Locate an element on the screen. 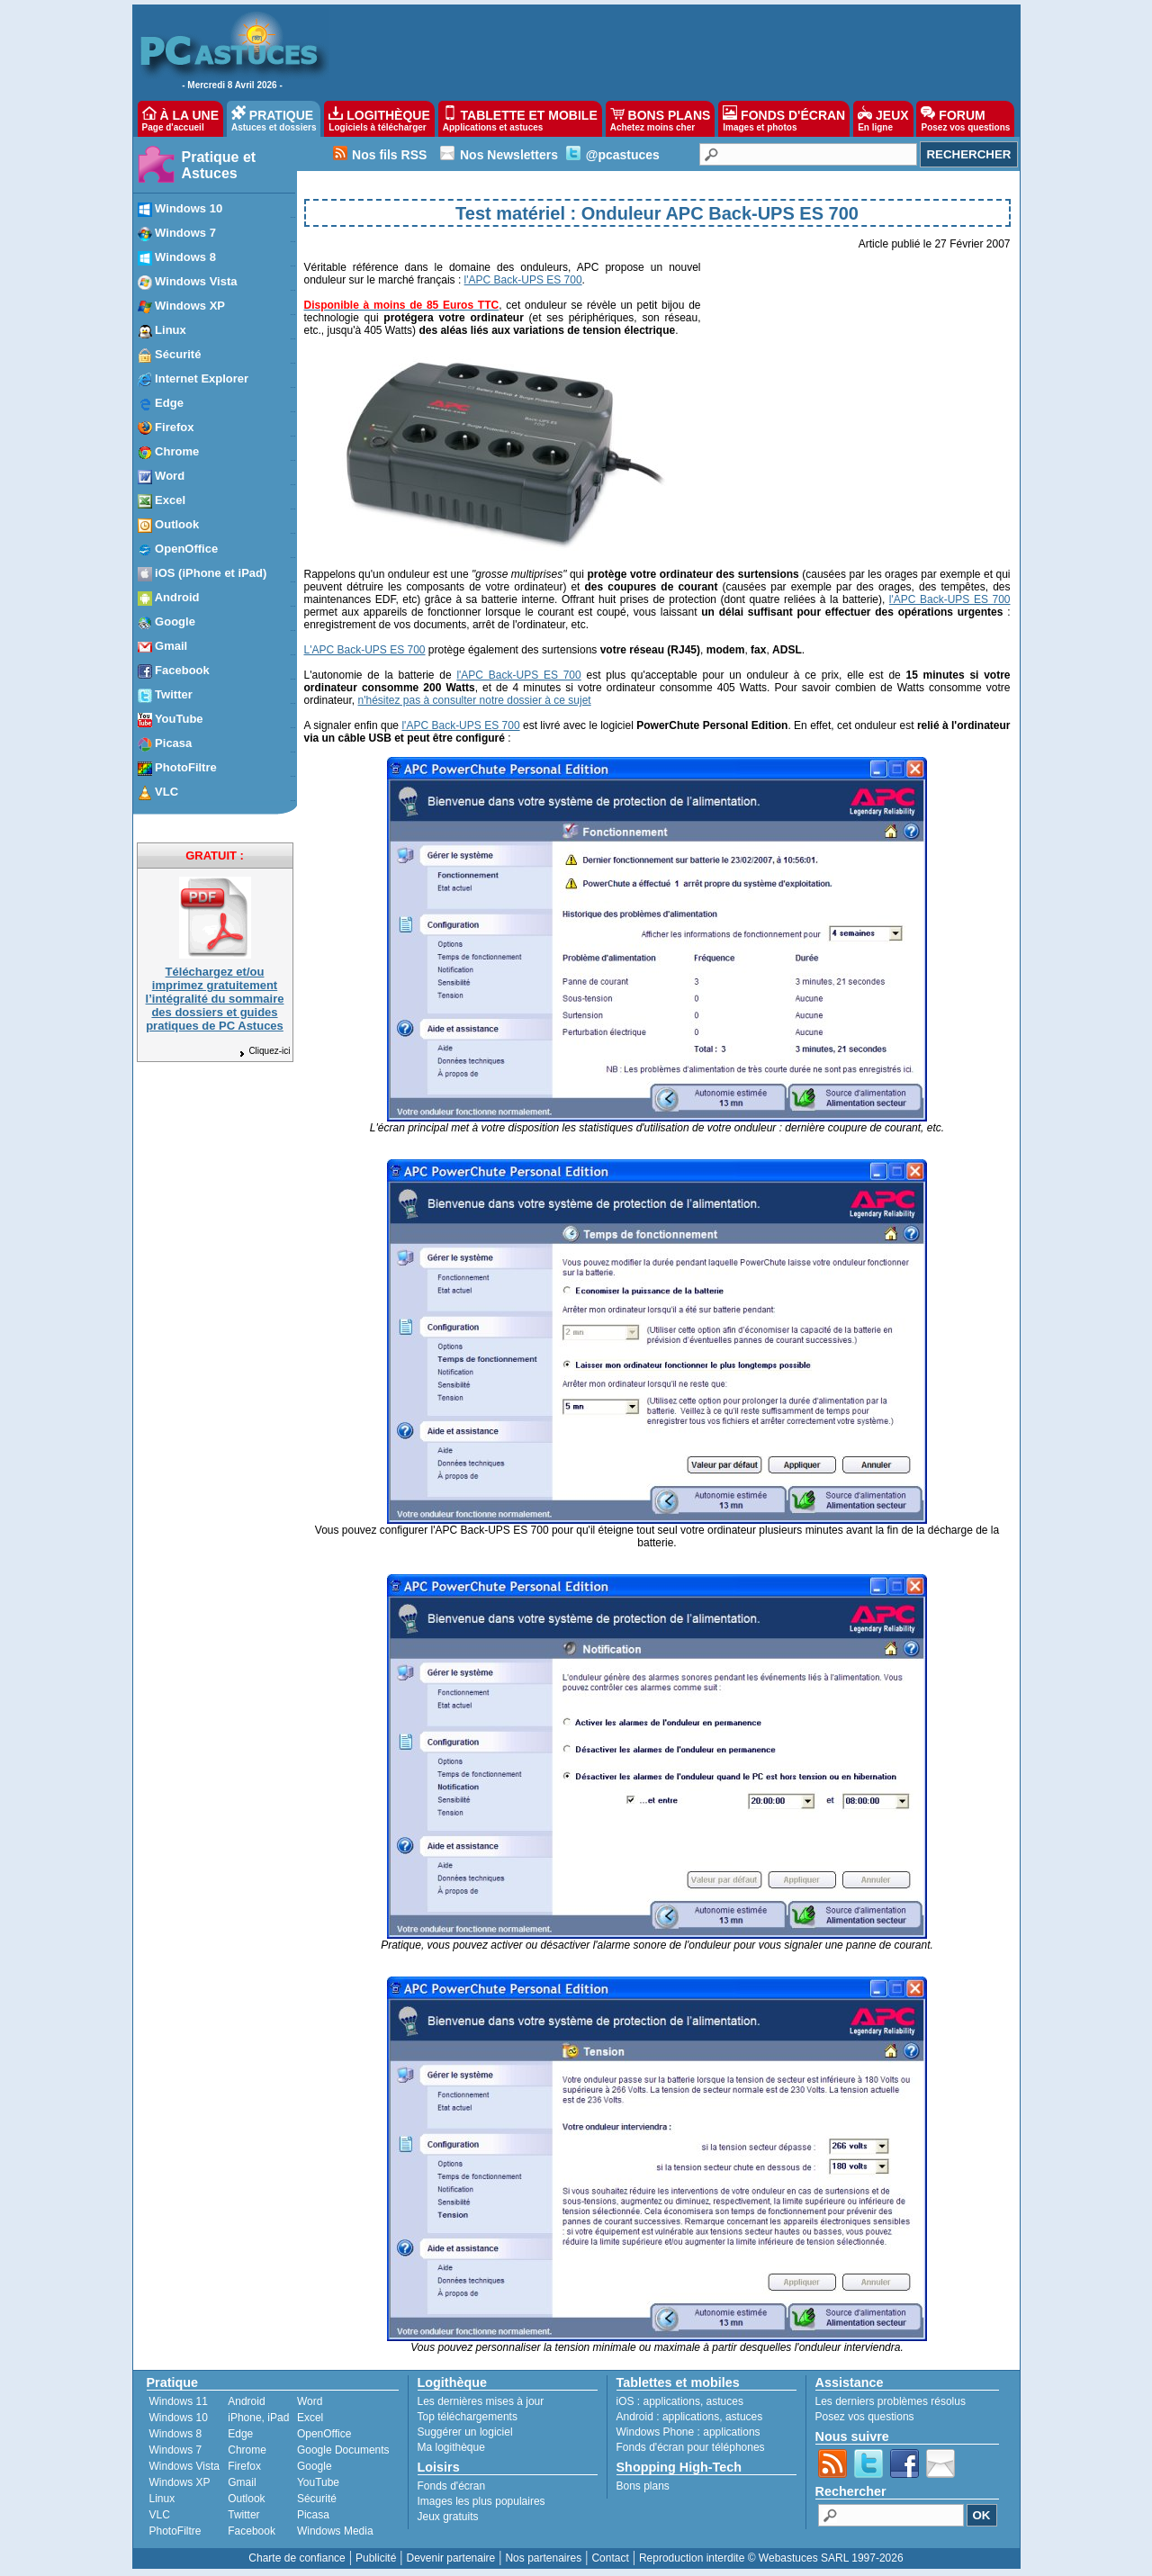 This screenshot has height=2576, width=1152. Edge is located at coordinates (240, 2433).